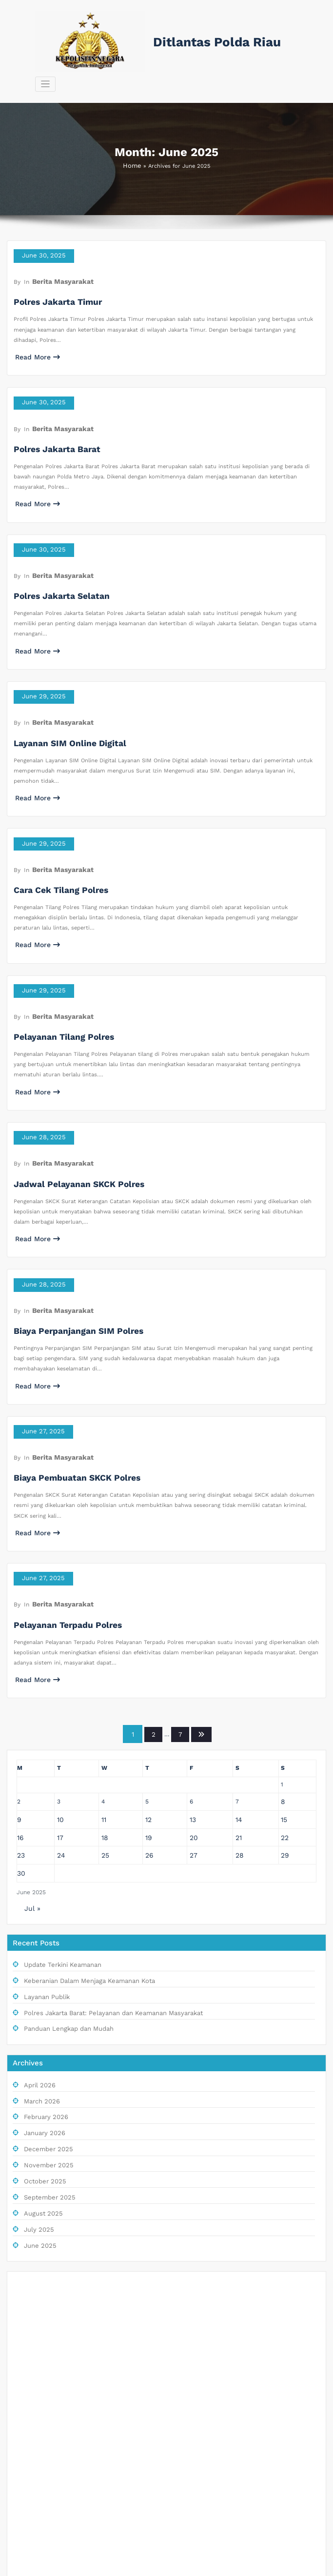 The width and height of the screenshot is (333, 2576). I want to click on Panduan Lengkap dan Mudah, so click(63, 1872).